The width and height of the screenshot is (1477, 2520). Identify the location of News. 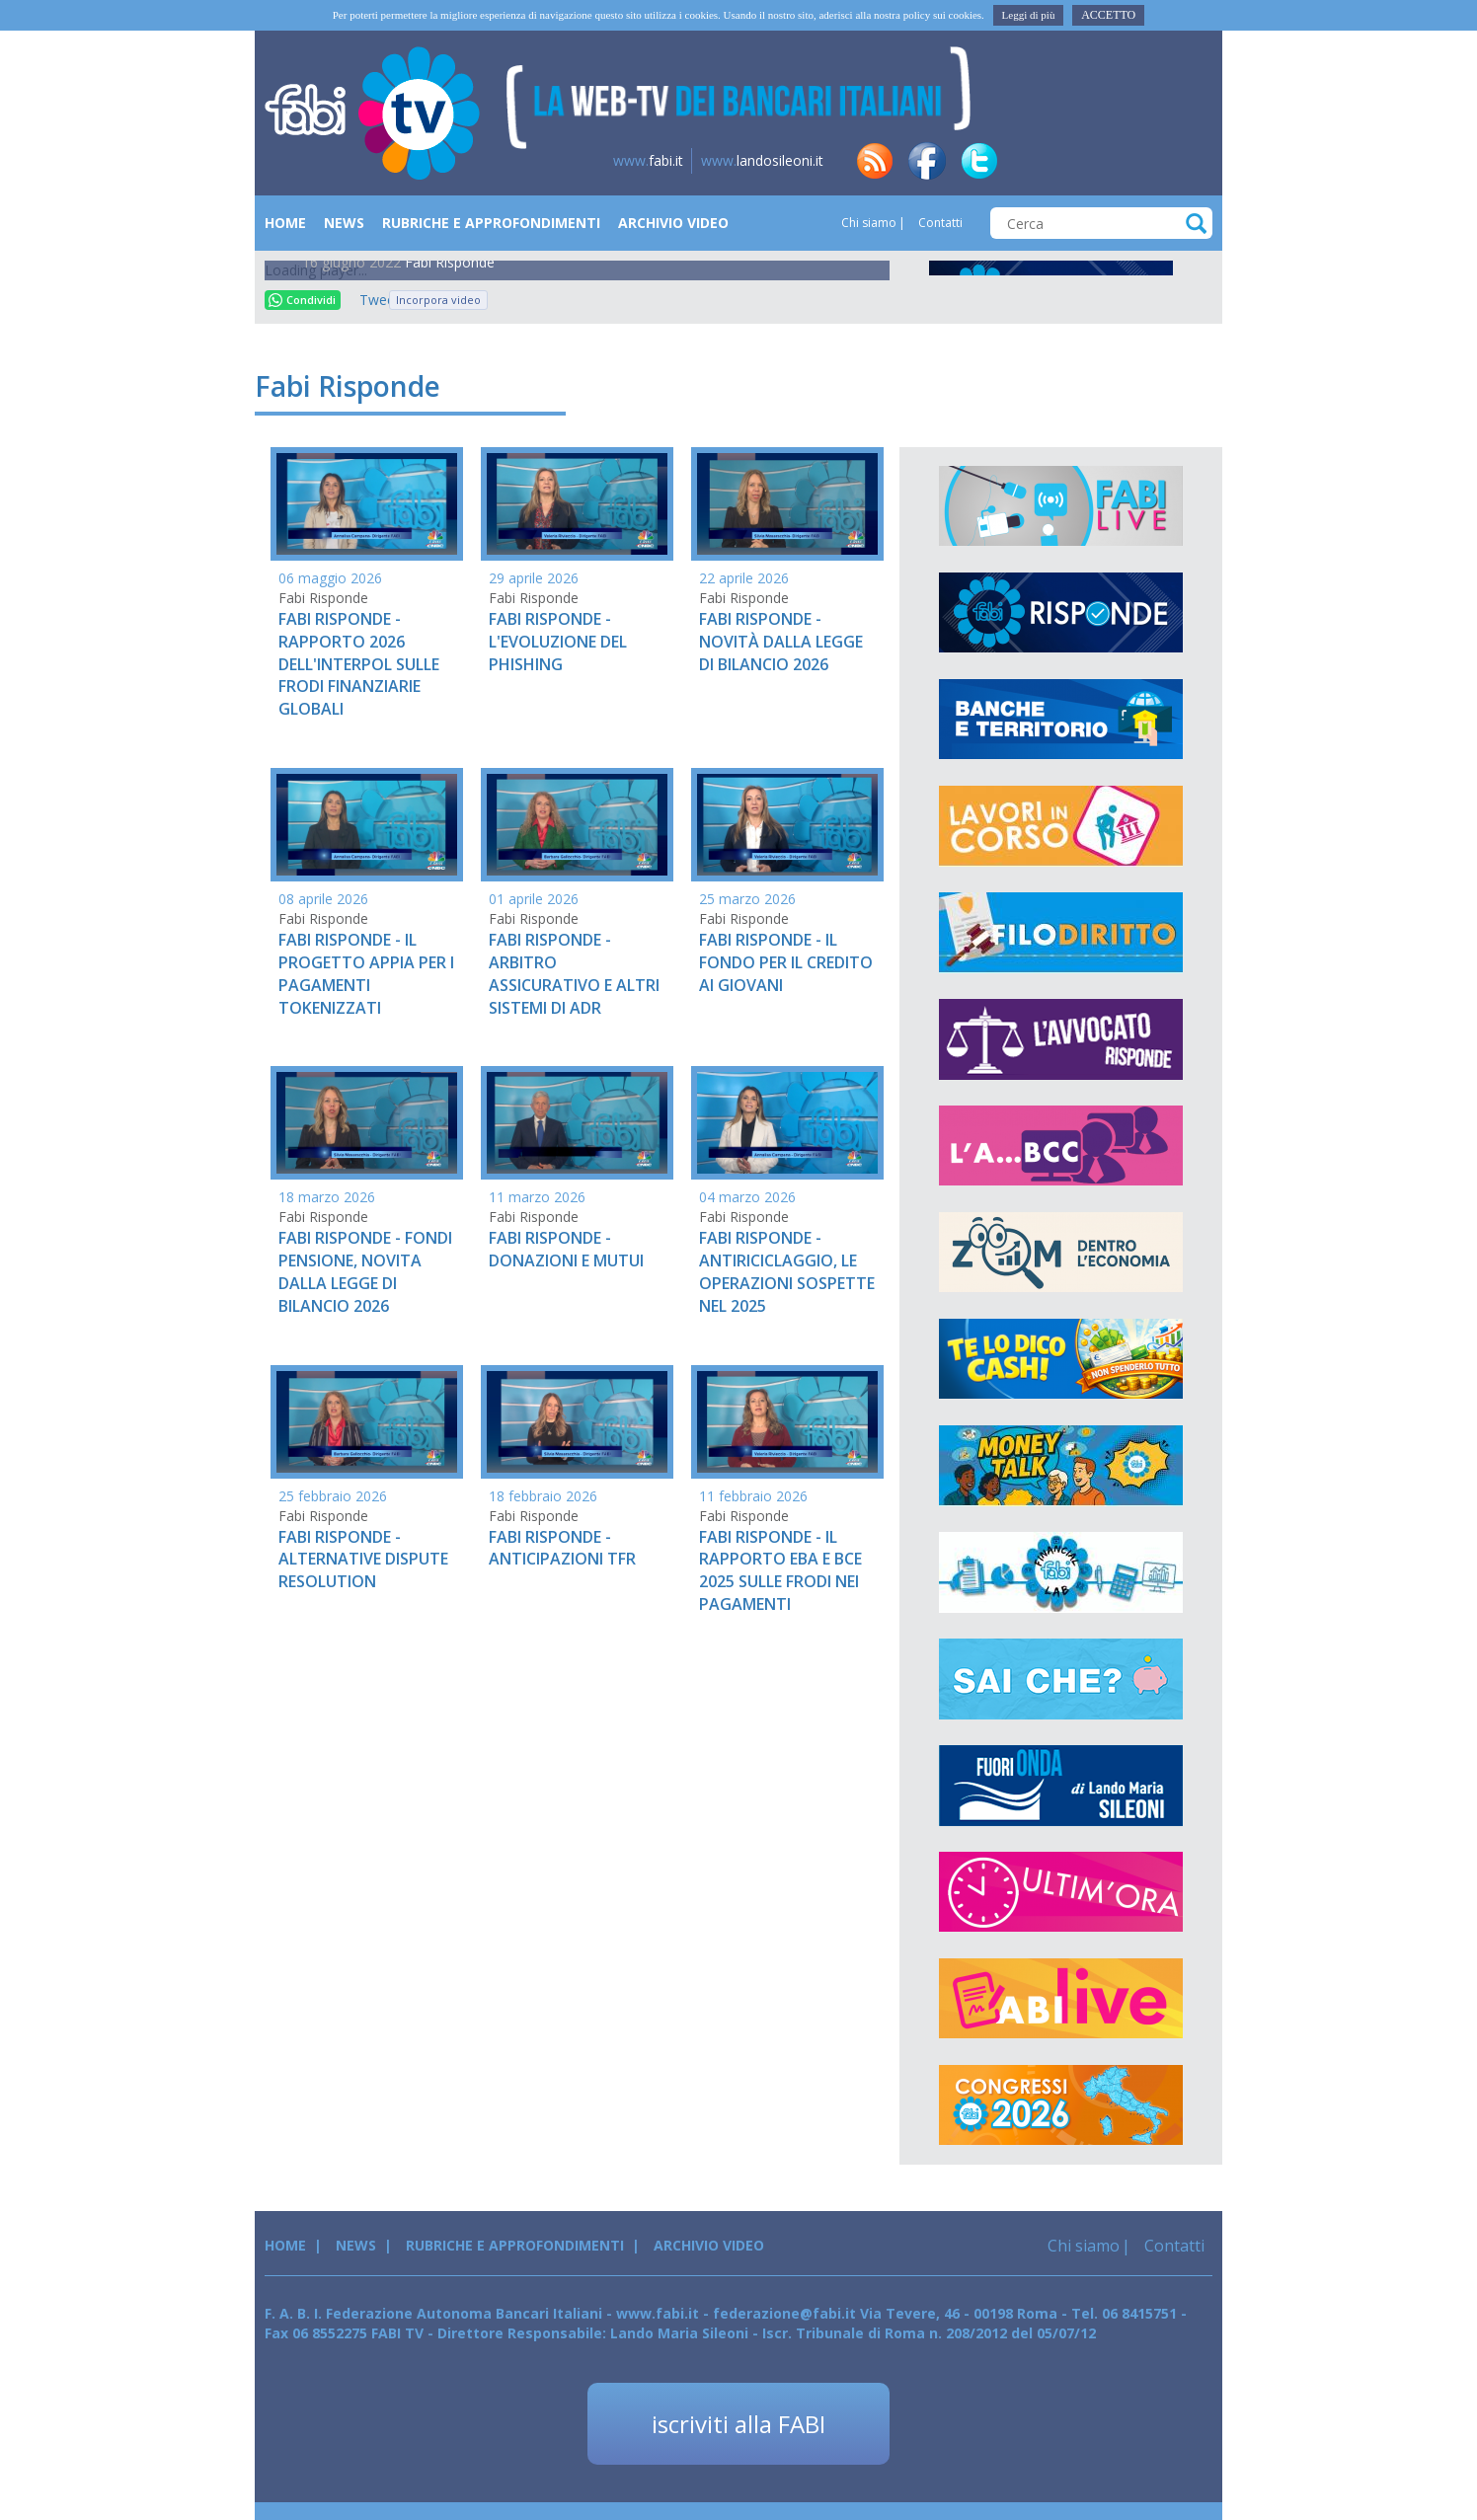
(344, 222).